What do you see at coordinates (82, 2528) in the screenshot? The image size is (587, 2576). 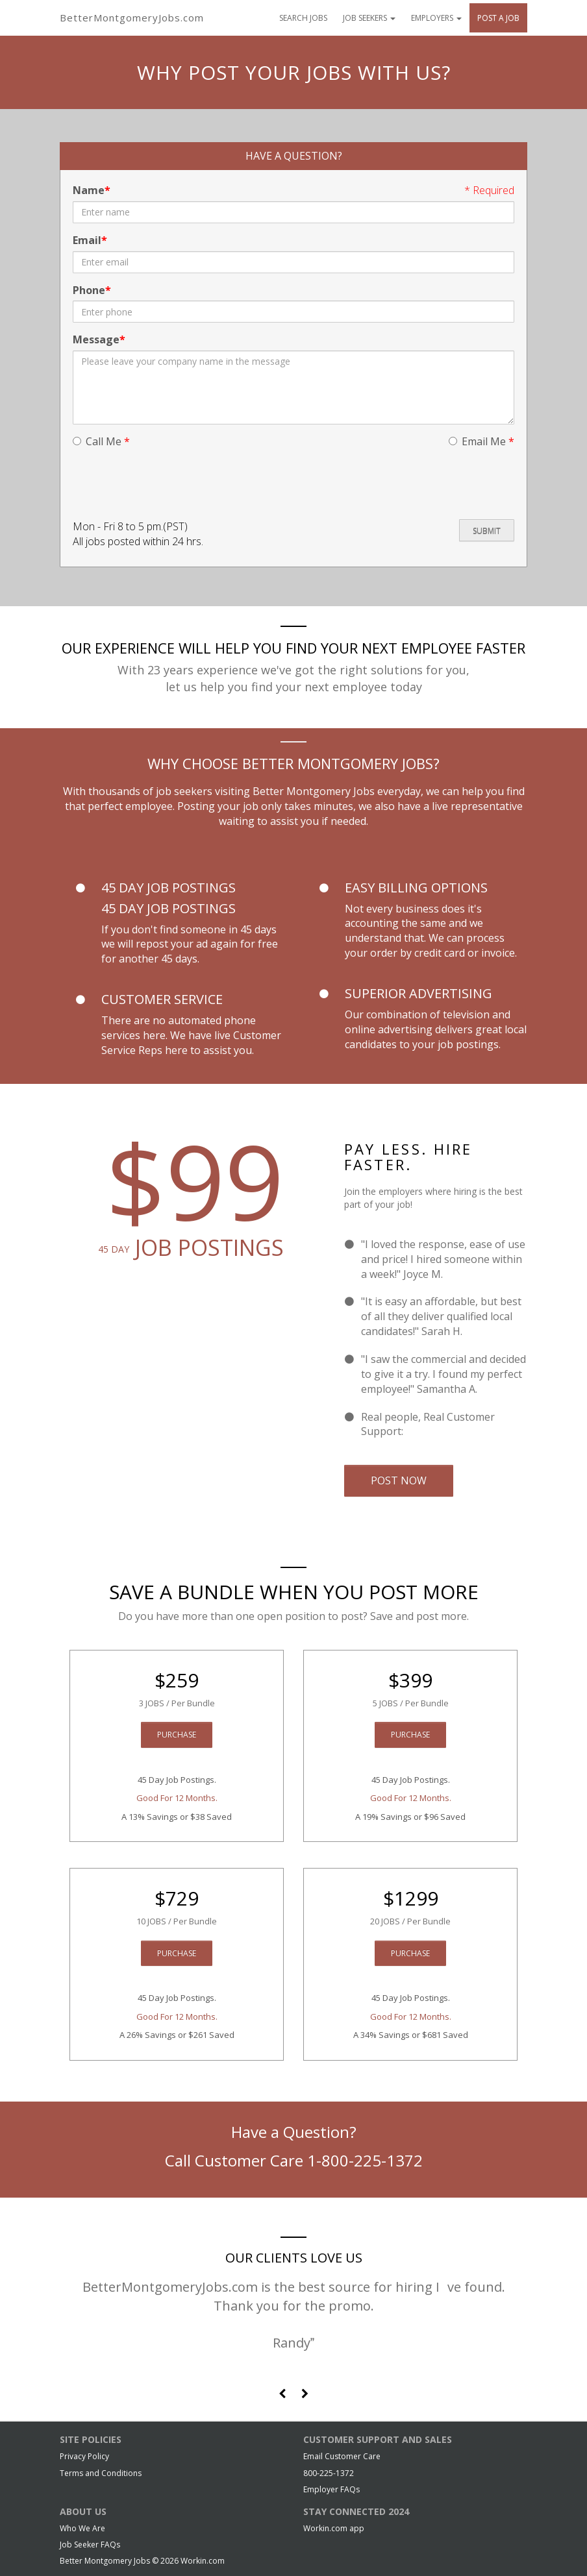 I see `Who We Are` at bounding box center [82, 2528].